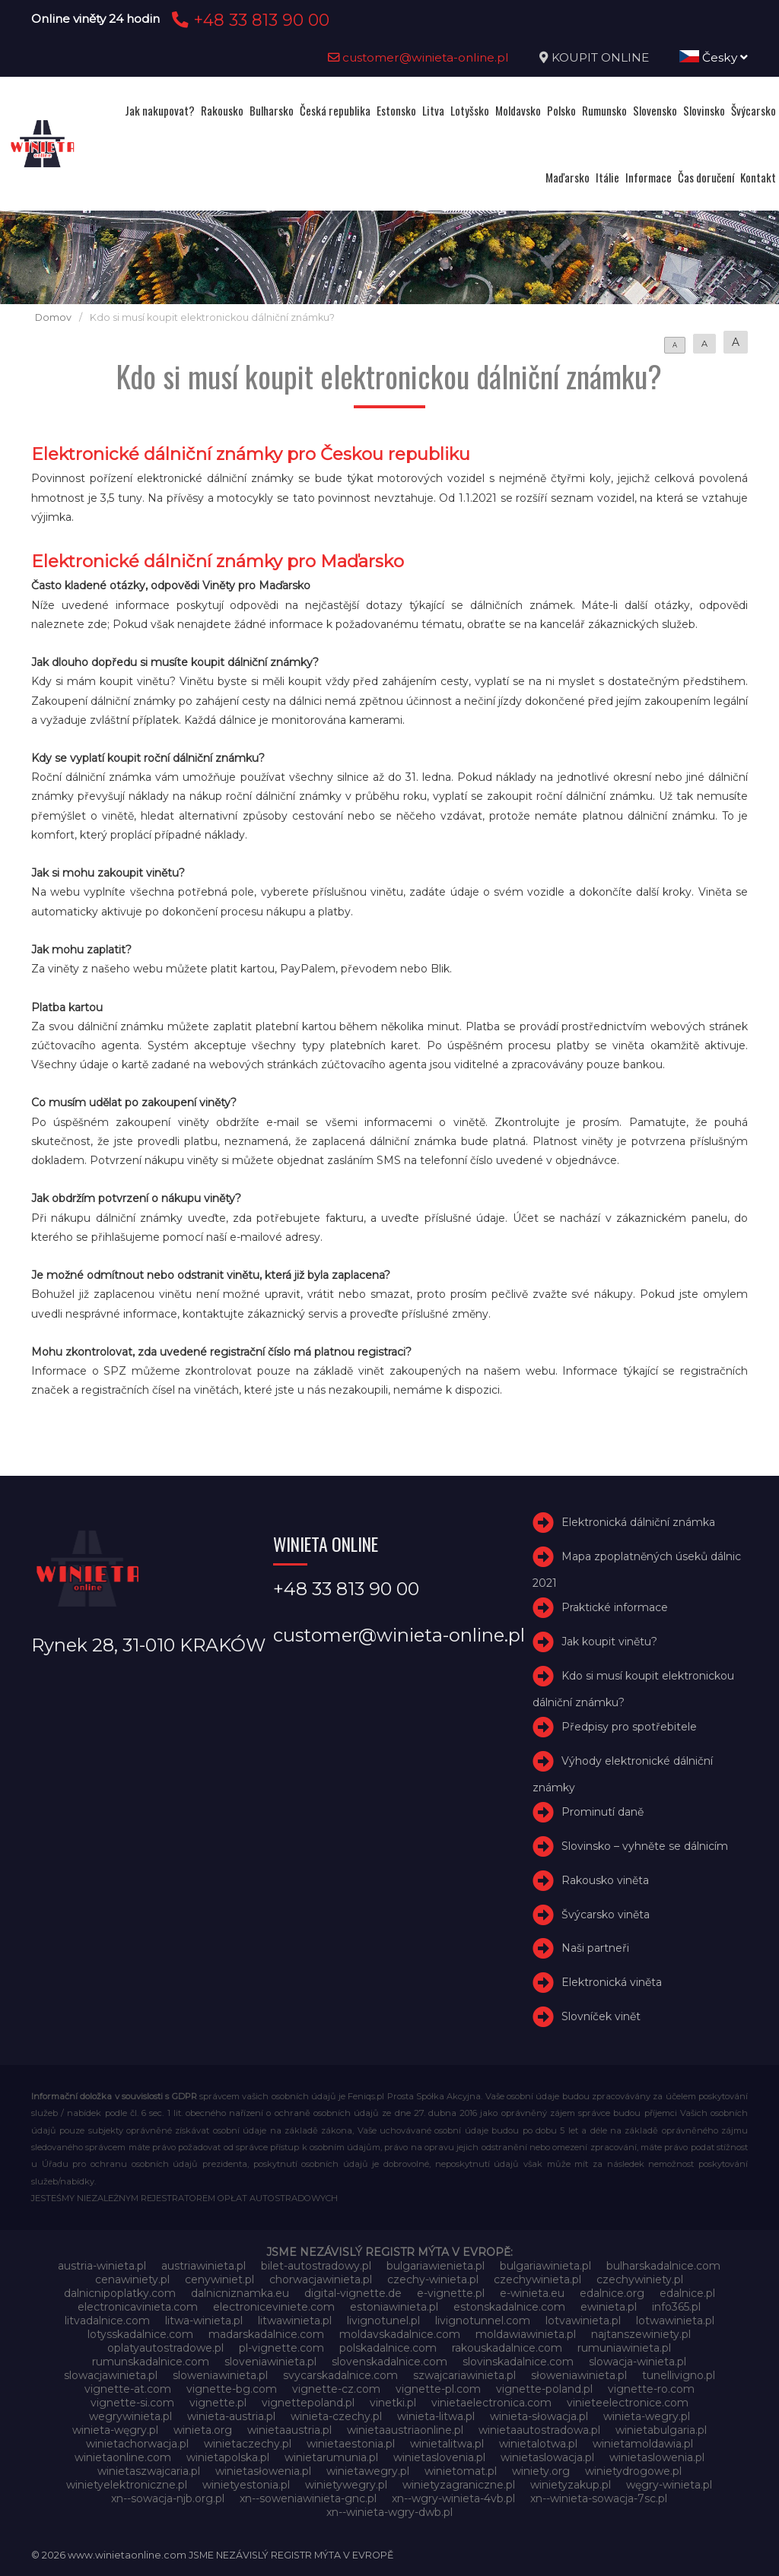 This screenshot has width=779, height=2576. I want to click on dalnicniznamka.eu, so click(240, 2293).